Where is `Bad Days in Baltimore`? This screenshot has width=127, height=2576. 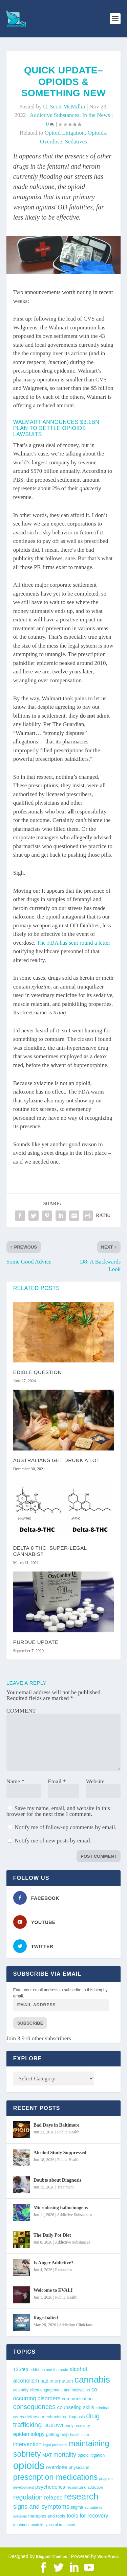 Bad Days in Baltimore is located at coordinates (56, 2125).